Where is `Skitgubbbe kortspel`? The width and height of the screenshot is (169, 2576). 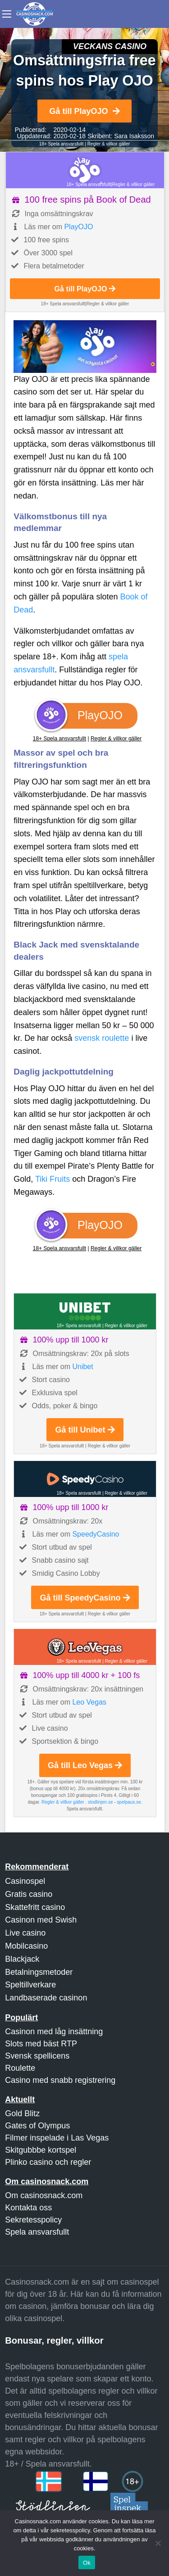
Skitgubbbe kortspel is located at coordinates (40, 2149).